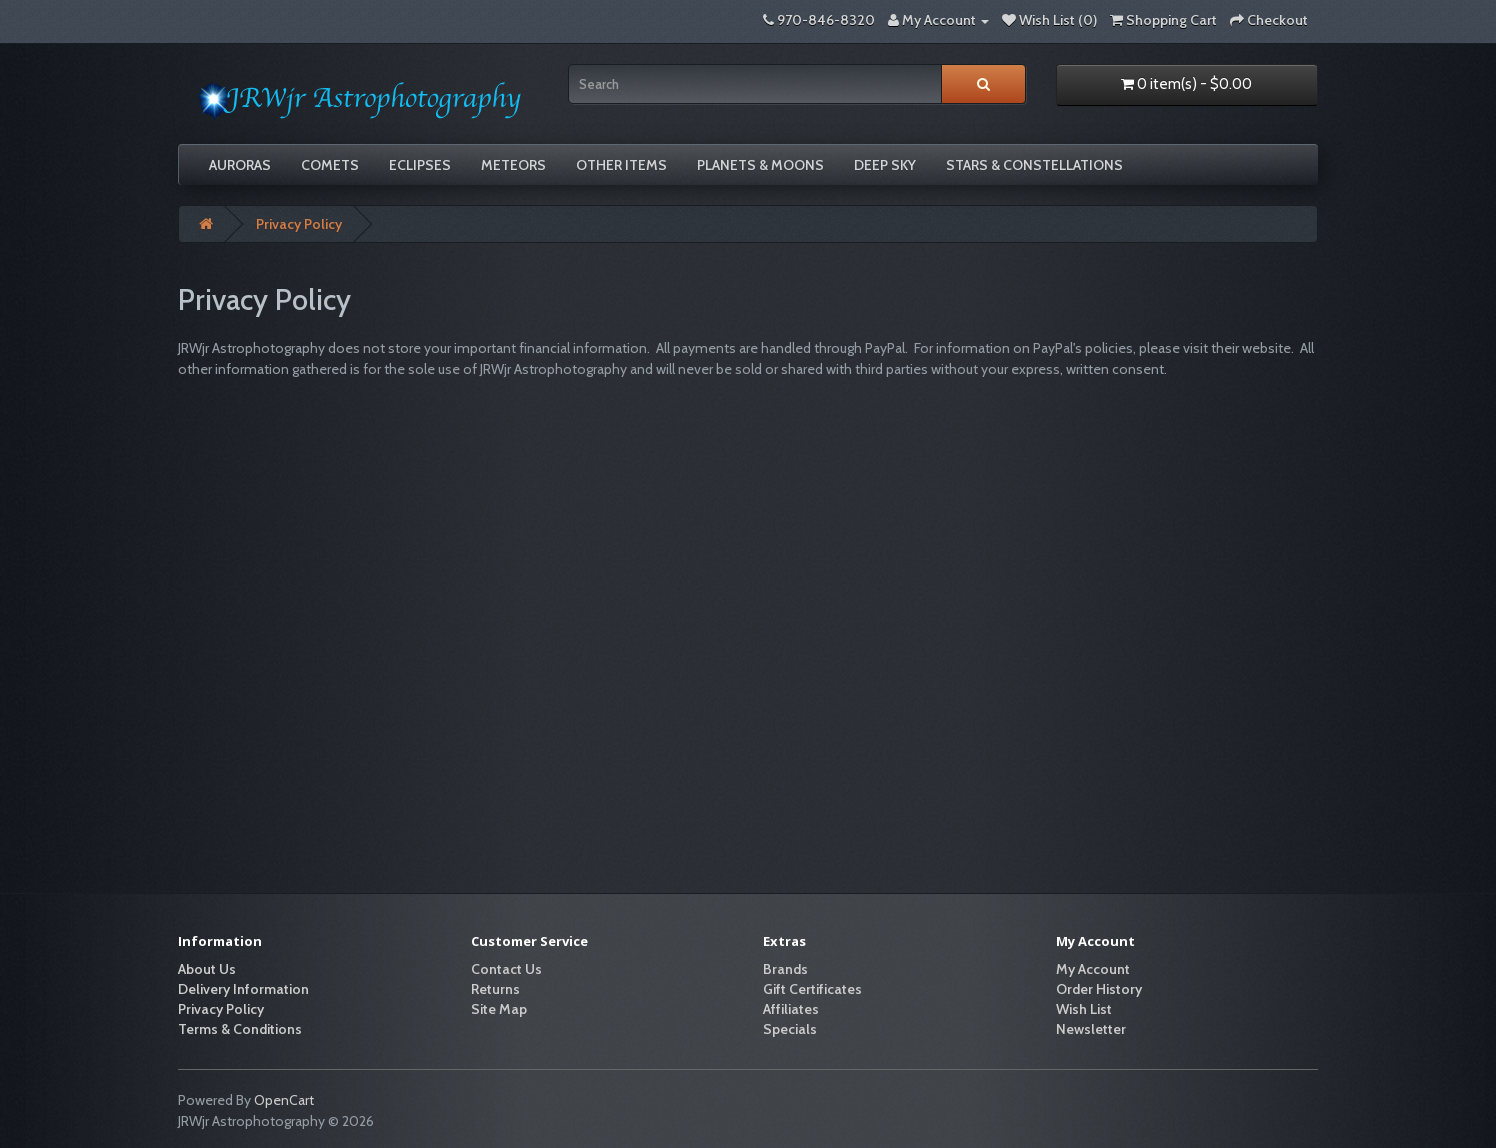 This screenshot has width=1496, height=1148. I want to click on Affiliates, so click(791, 1009).